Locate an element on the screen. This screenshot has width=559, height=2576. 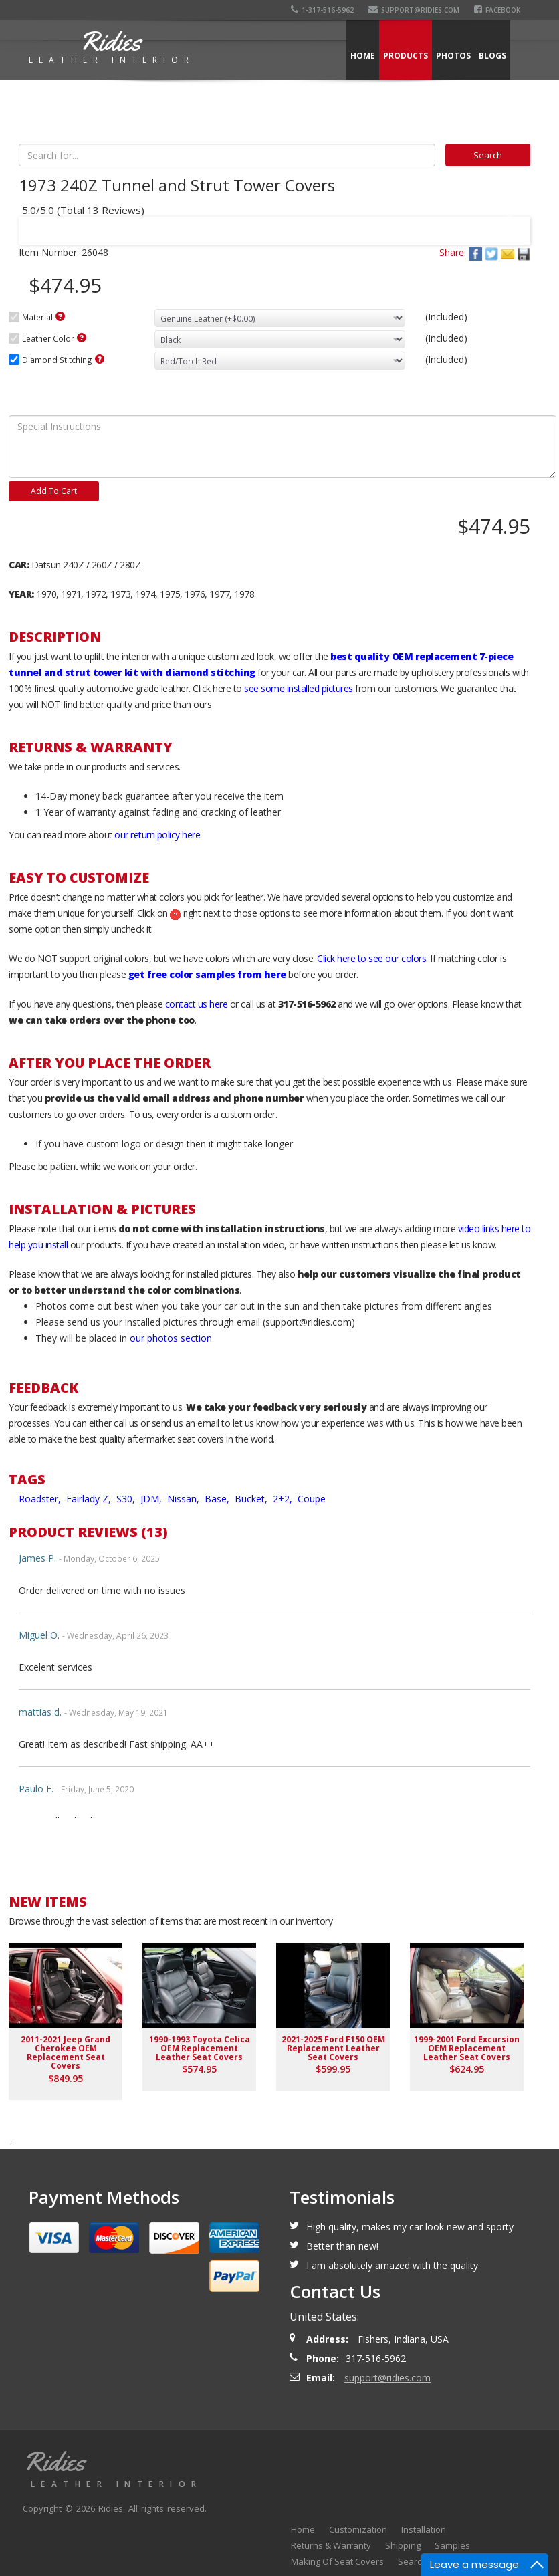
Nissan, is located at coordinates (184, 1498).